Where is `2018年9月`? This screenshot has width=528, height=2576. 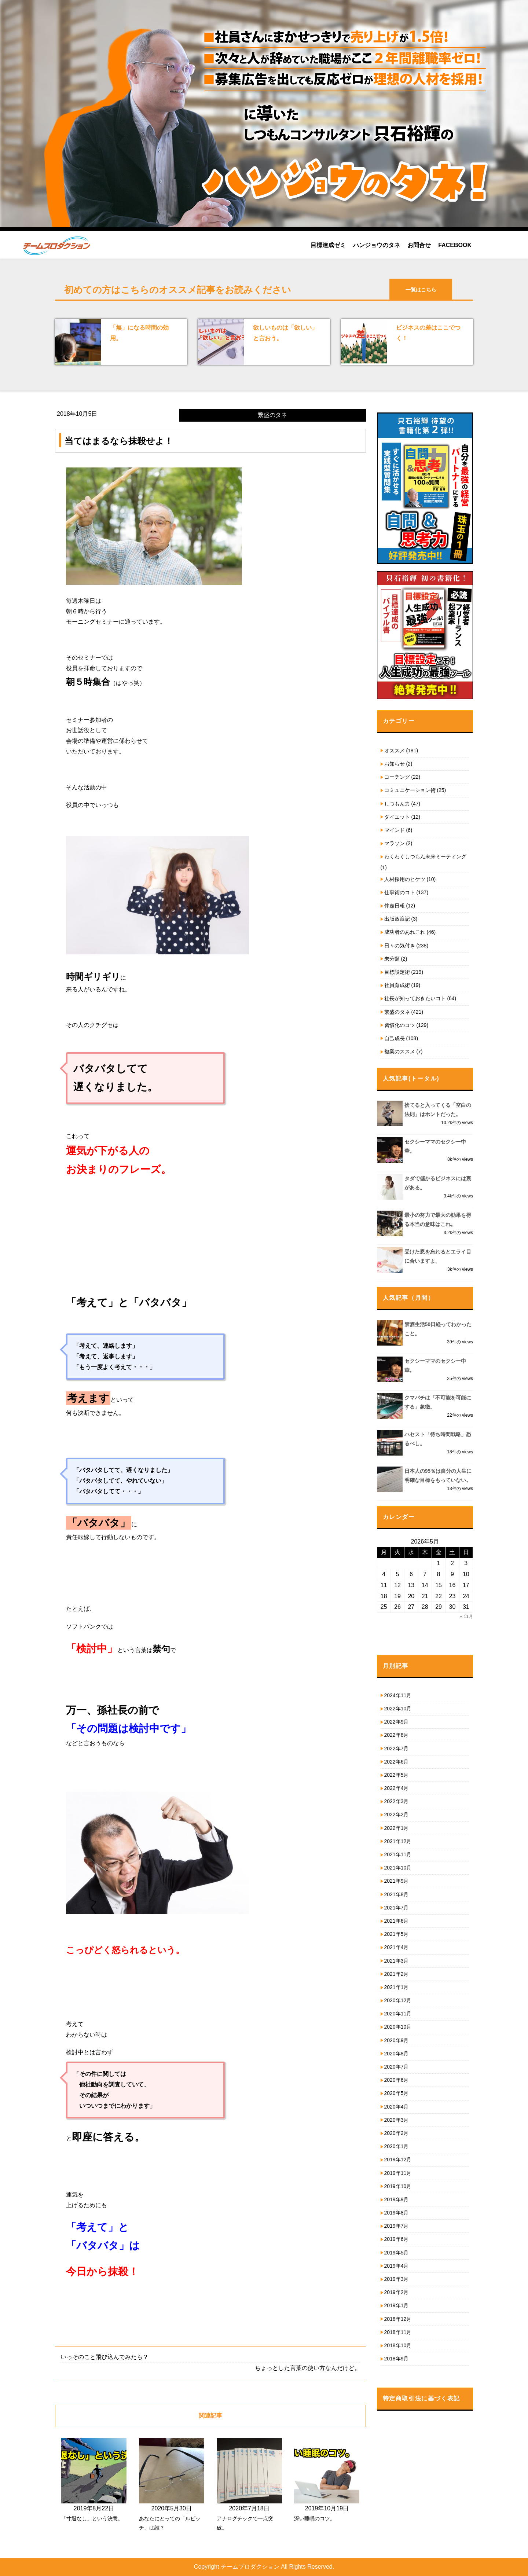 2018年9月 is located at coordinates (396, 2359).